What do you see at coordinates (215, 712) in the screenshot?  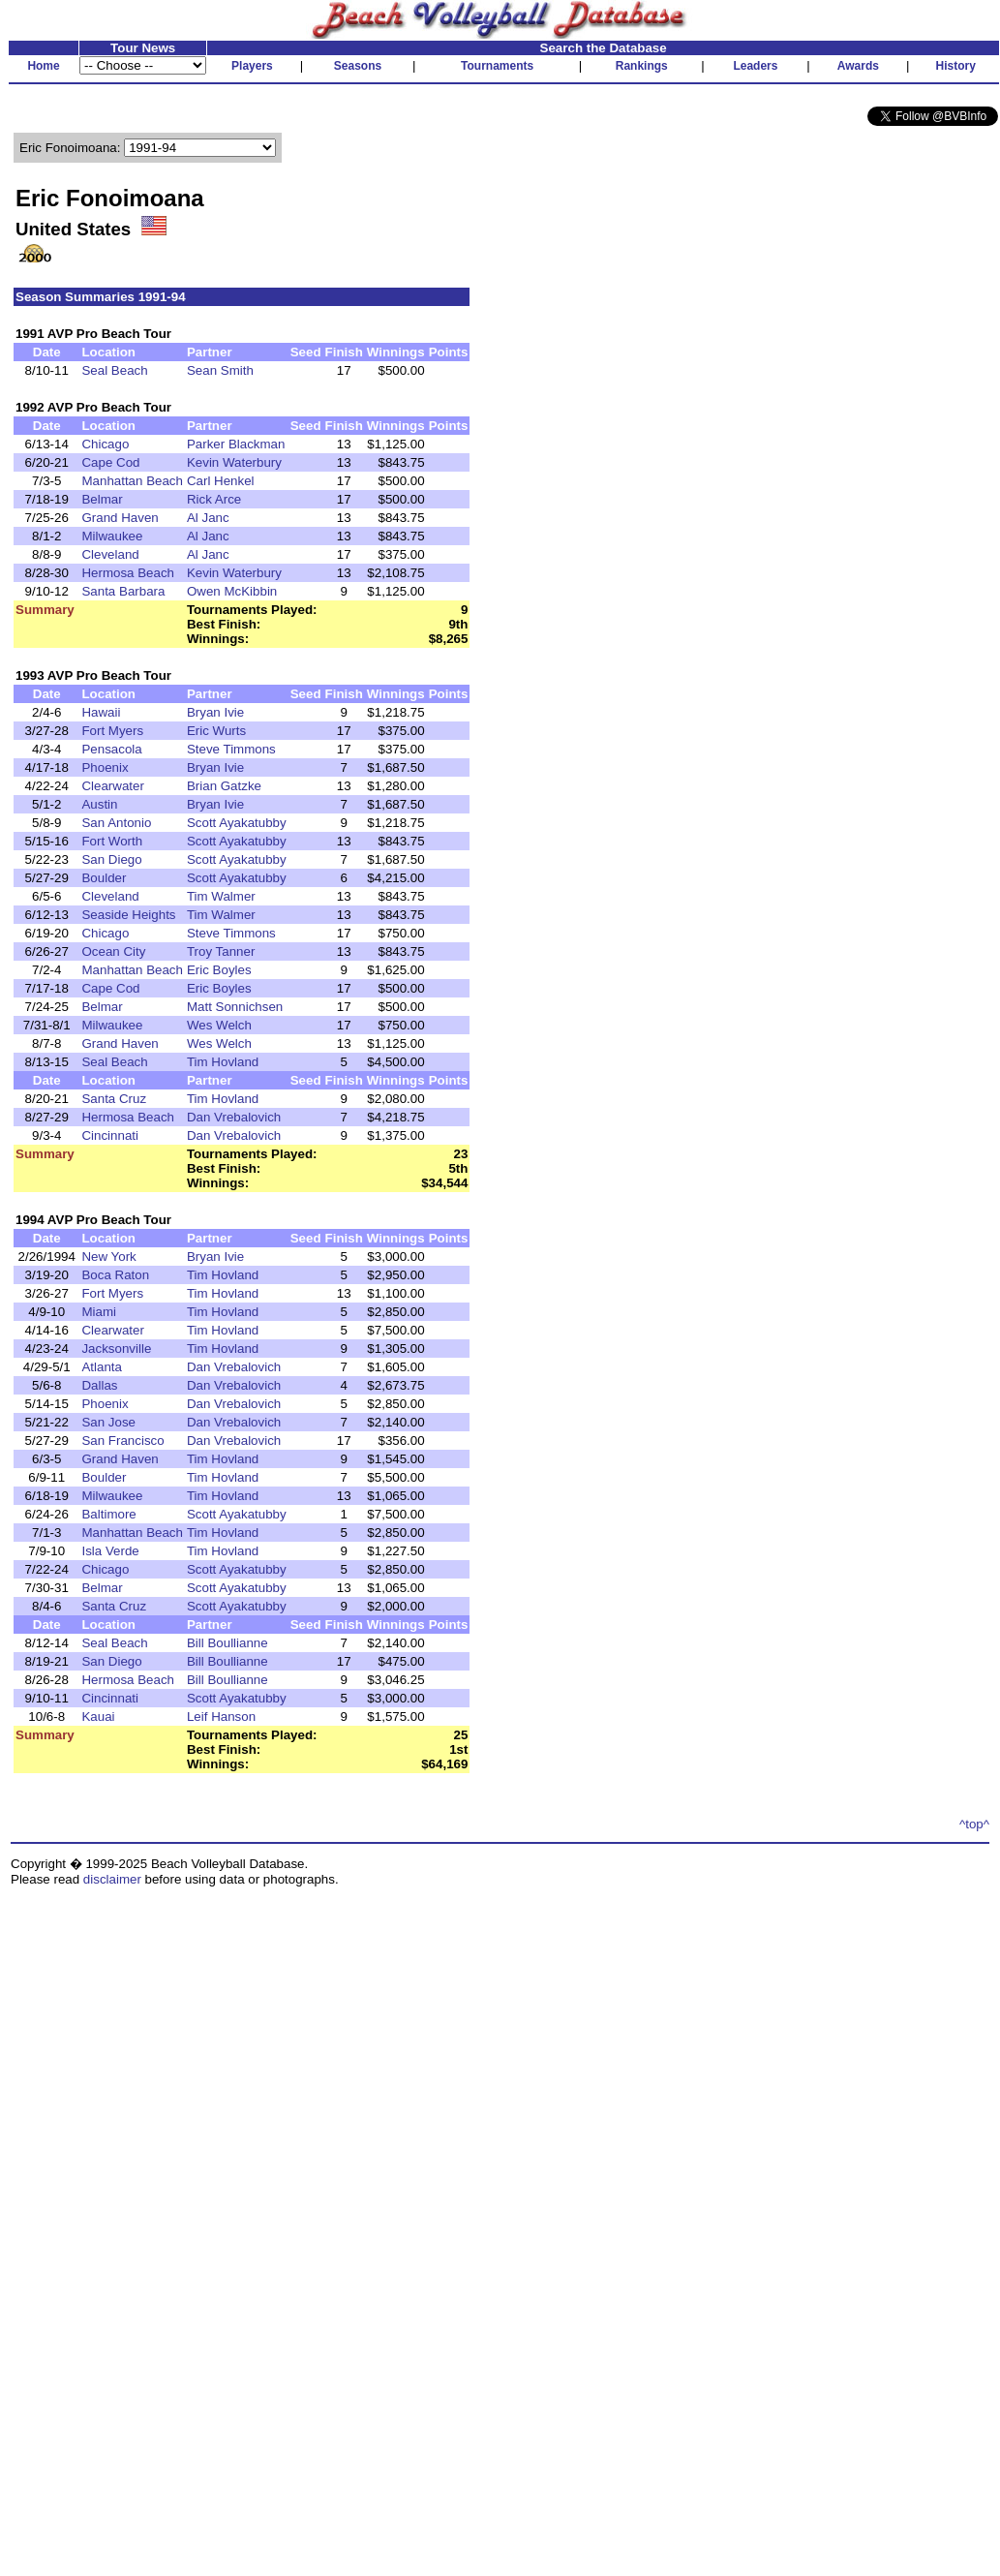 I see `Bryan Ivie` at bounding box center [215, 712].